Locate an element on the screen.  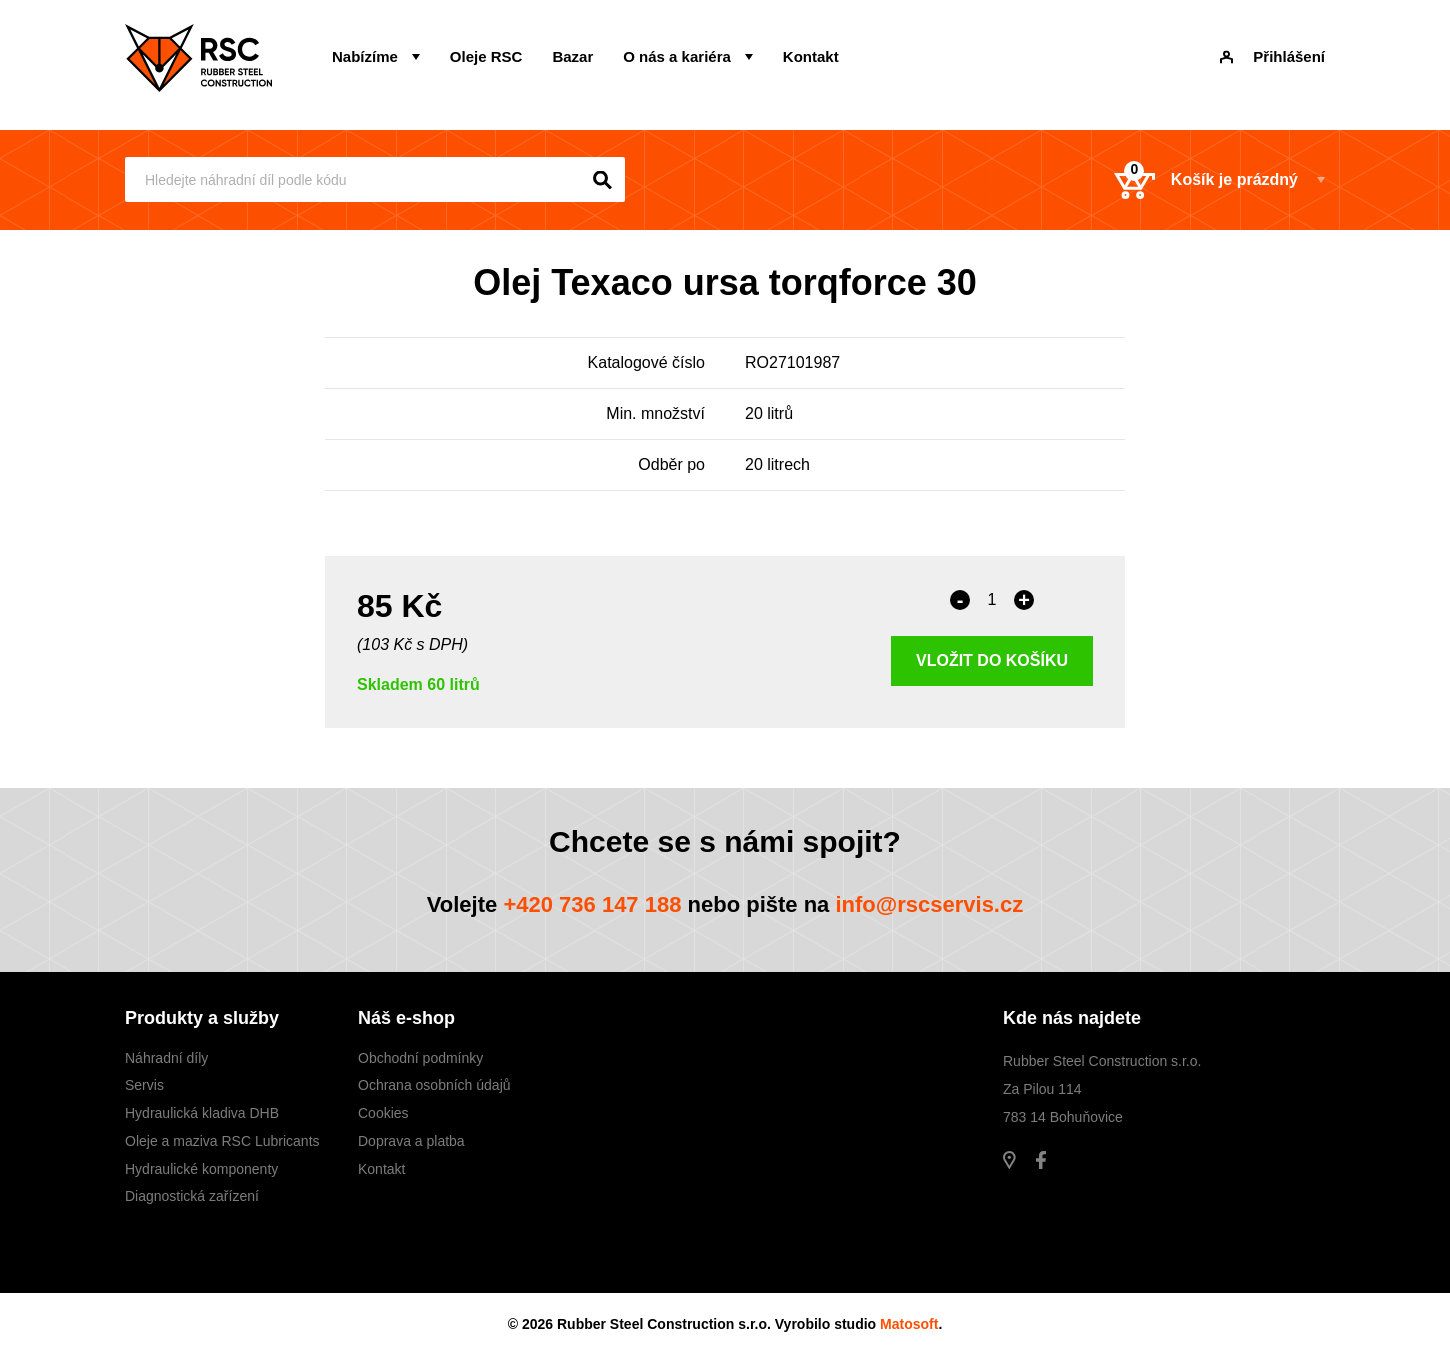
Hydraulické komponenty is located at coordinates (201, 1169).